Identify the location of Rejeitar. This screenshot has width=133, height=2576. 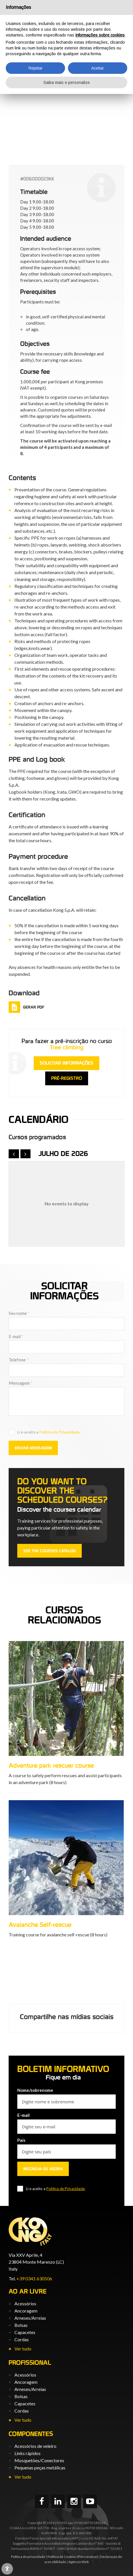
(36, 68).